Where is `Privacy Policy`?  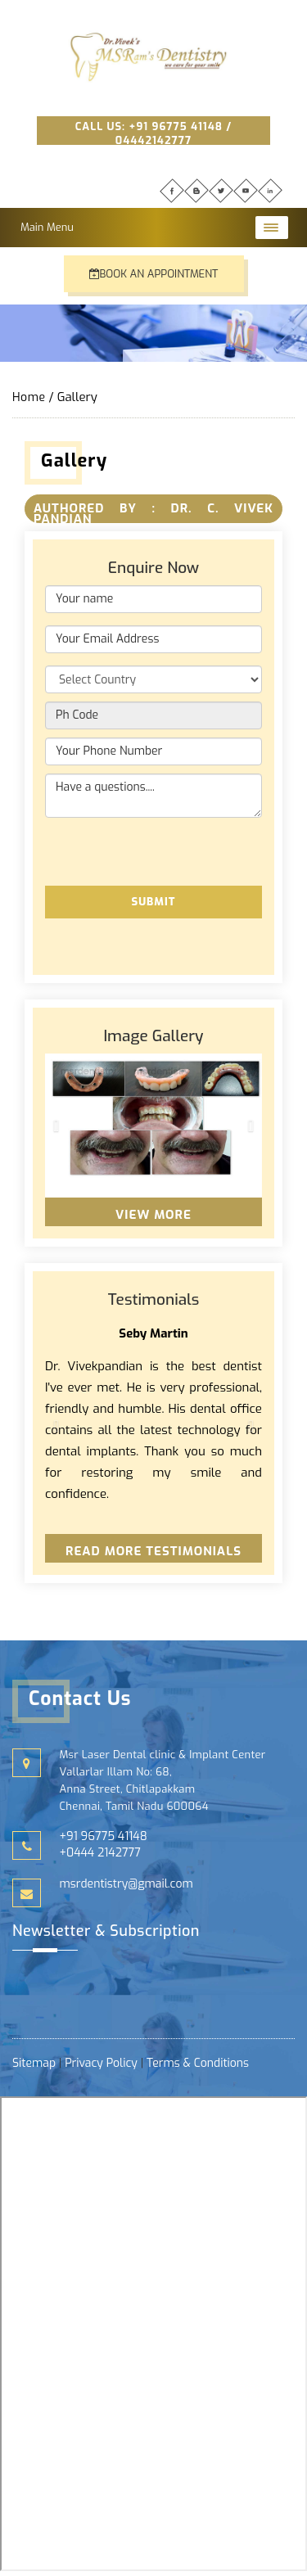
Privacy Policy is located at coordinates (101, 2063).